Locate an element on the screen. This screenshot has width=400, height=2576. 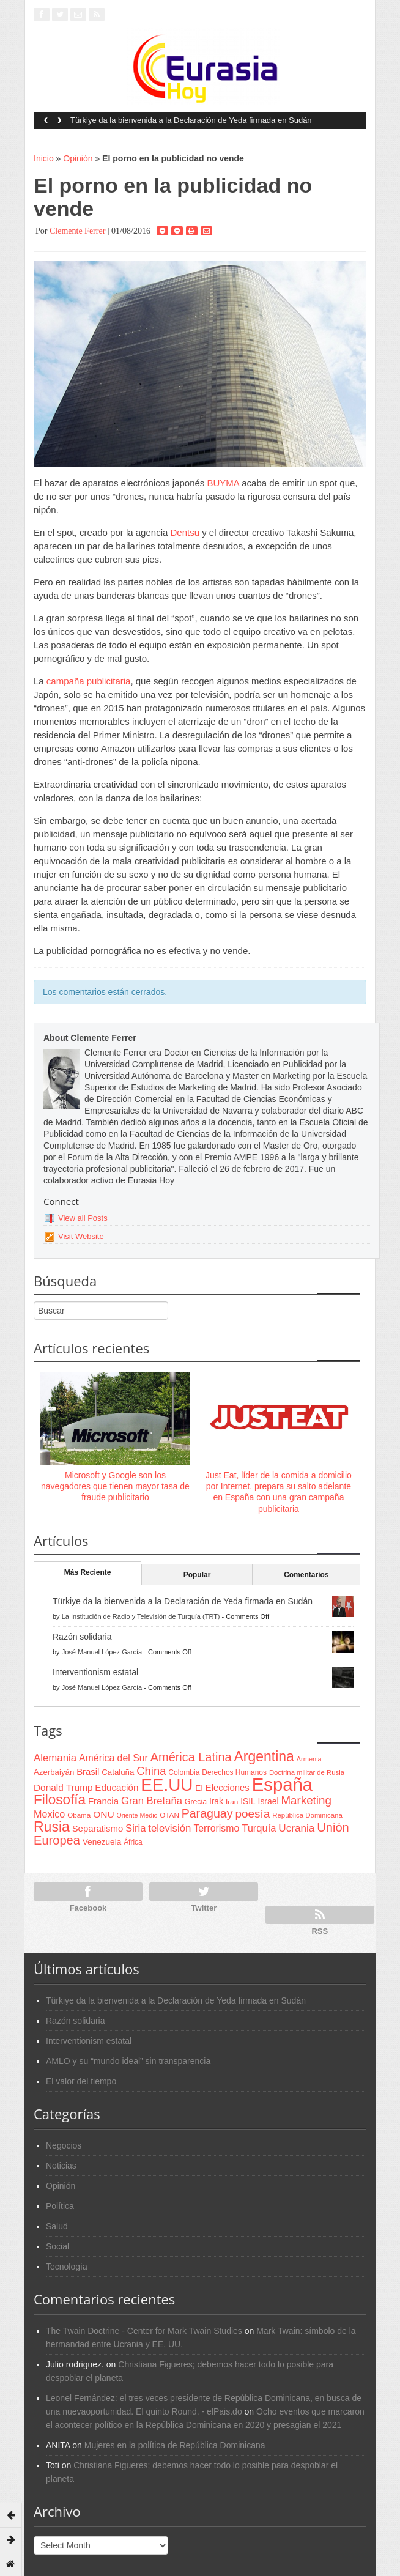
Clemente Ferrer is located at coordinates (77, 230).